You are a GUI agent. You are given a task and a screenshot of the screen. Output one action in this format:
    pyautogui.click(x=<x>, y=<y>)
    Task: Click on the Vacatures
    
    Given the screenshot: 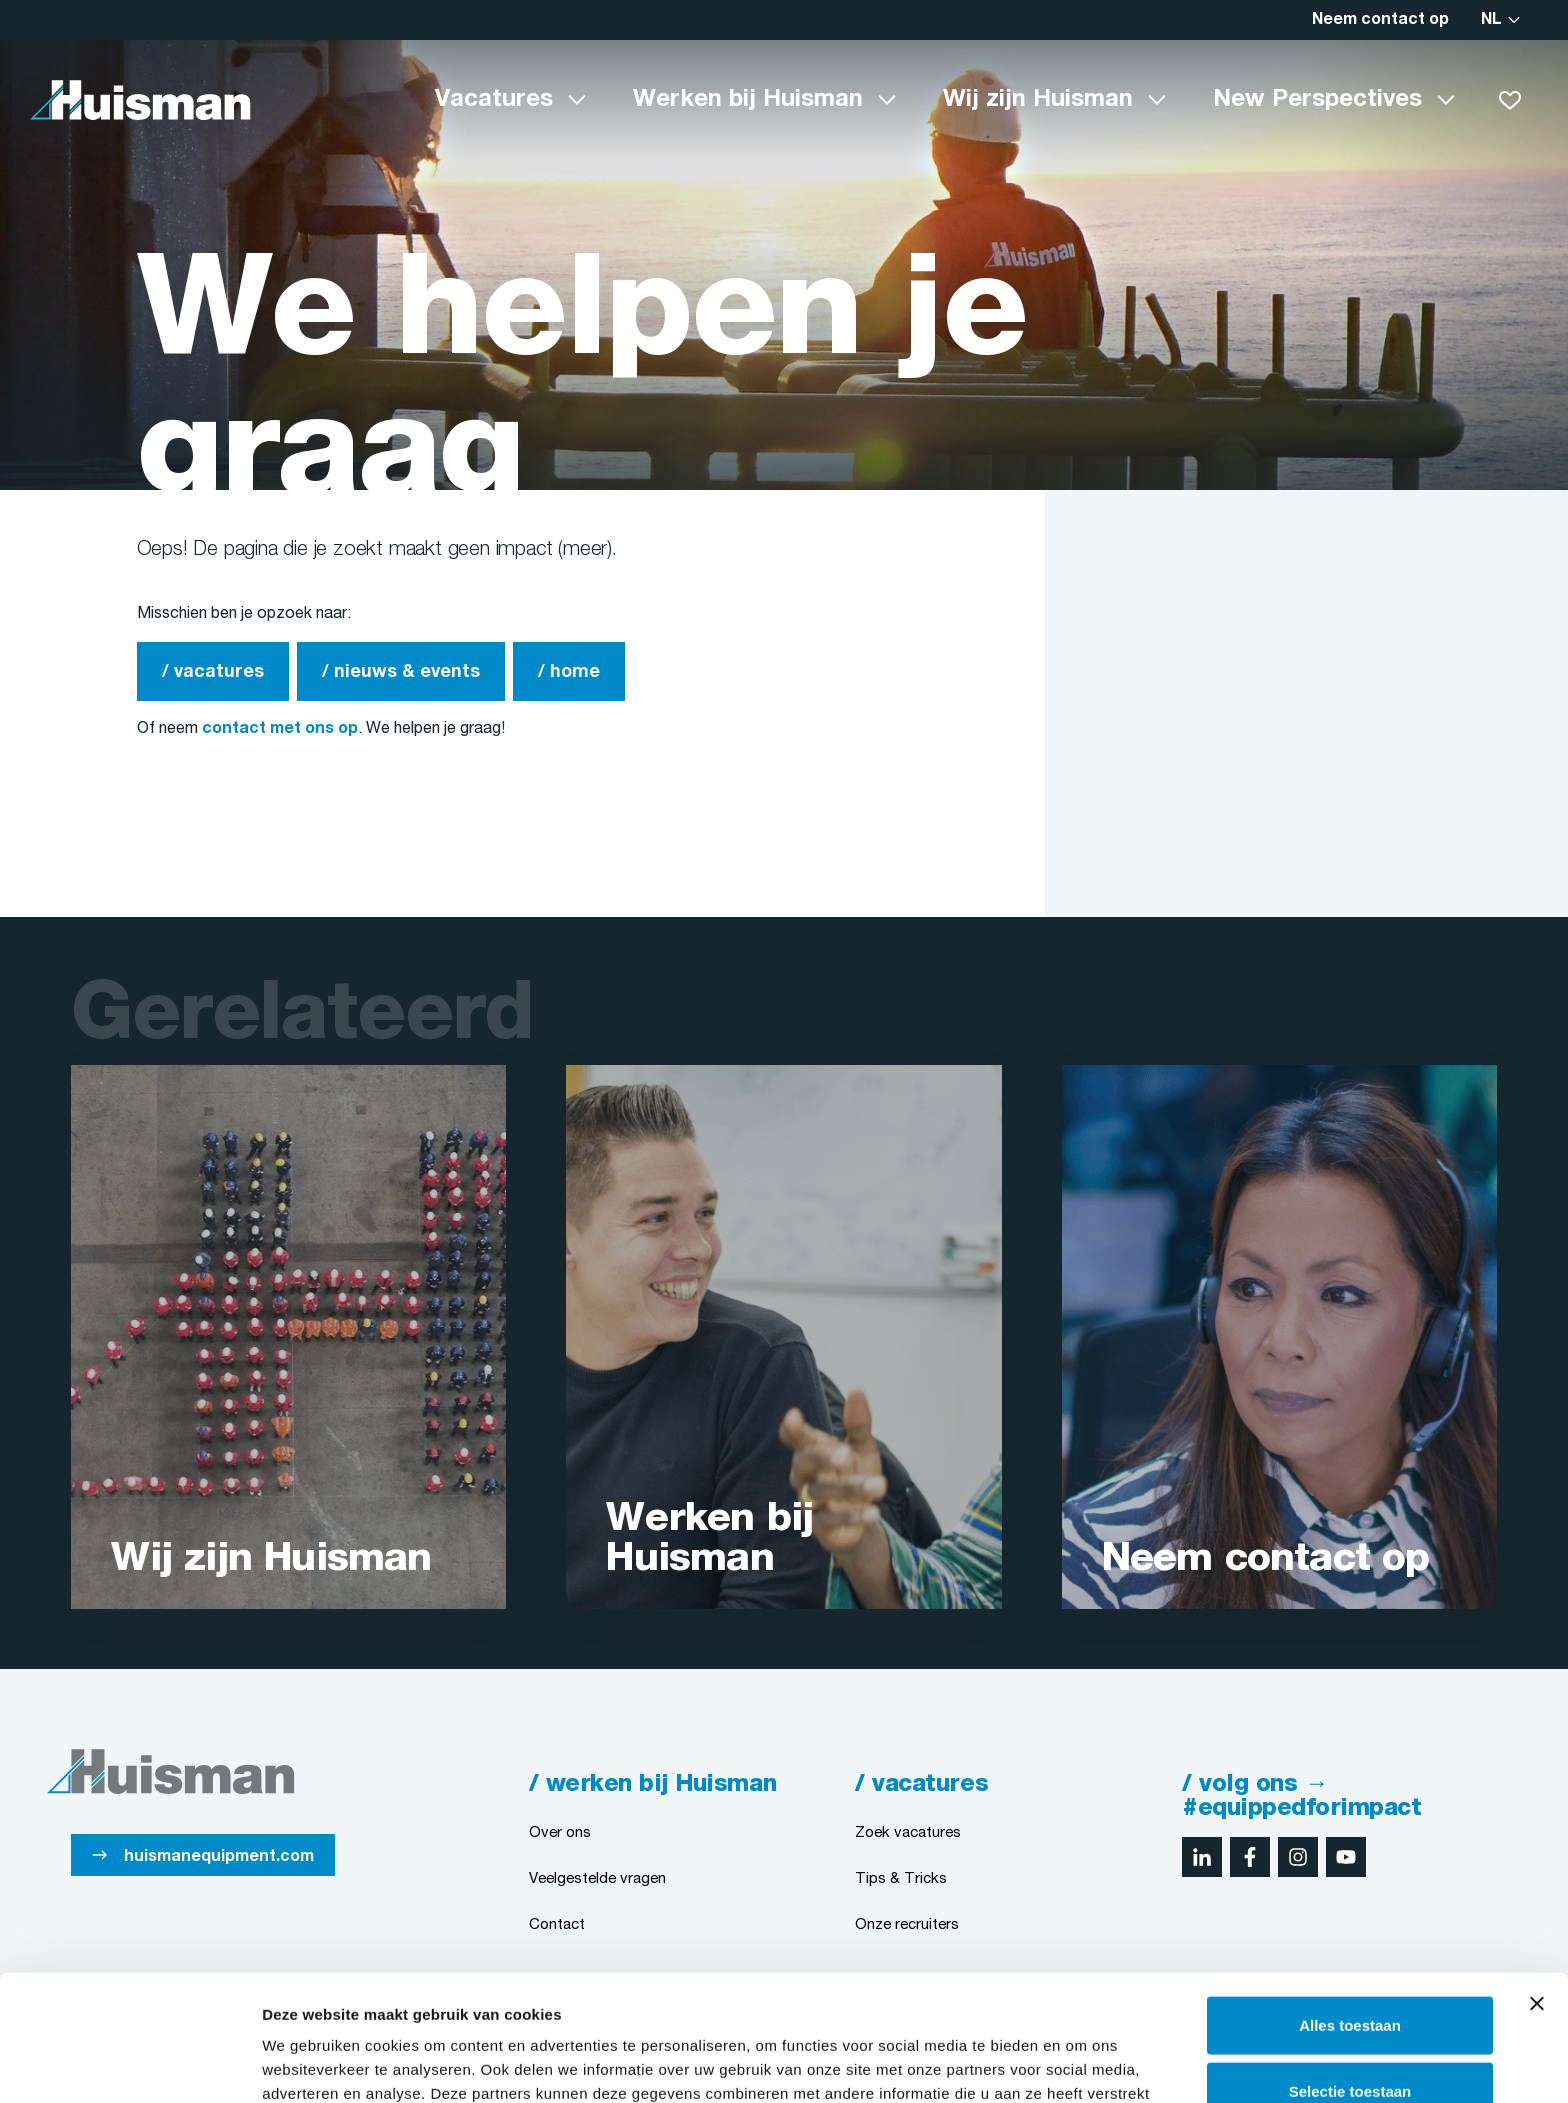 What is the action you would take?
    pyautogui.click(x=494, y=100)
    